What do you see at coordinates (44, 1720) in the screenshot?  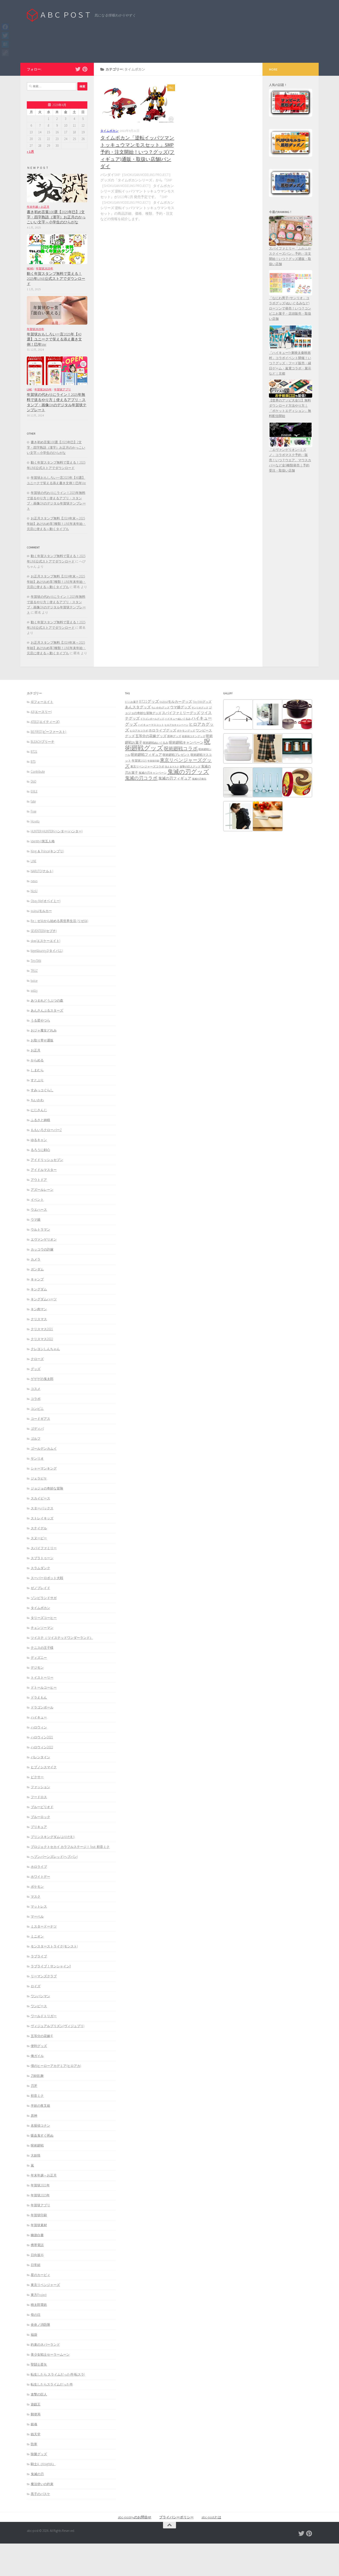 I see `ドトールコーヒー` at bounding box center [44, 1720].